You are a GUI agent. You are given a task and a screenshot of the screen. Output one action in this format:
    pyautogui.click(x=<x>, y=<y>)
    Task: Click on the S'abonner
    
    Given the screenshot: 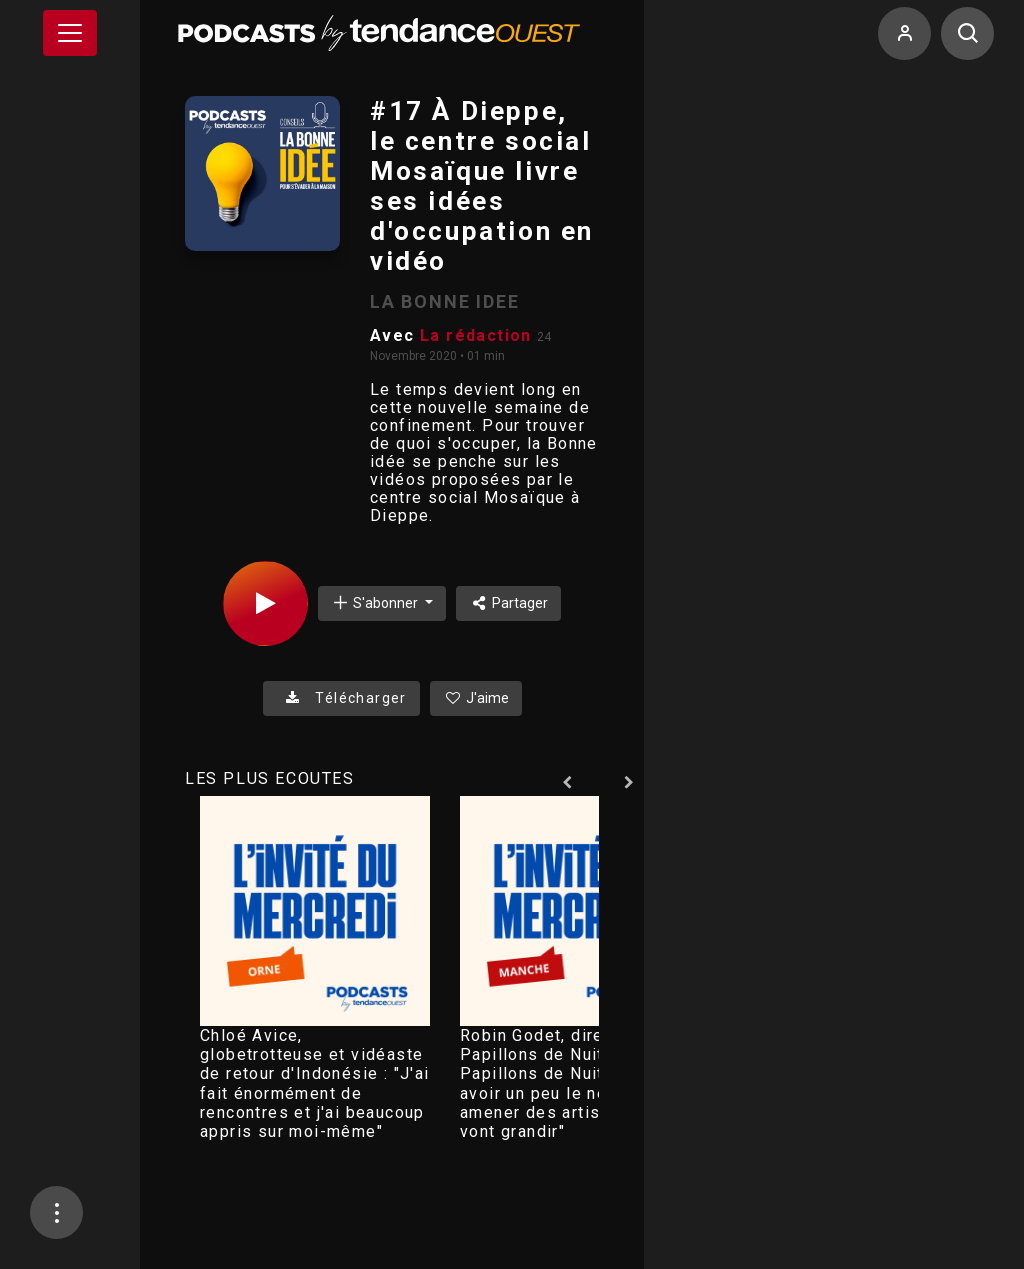 What is the action you would take?
    pyautogui.click(x=376, y=602)
    